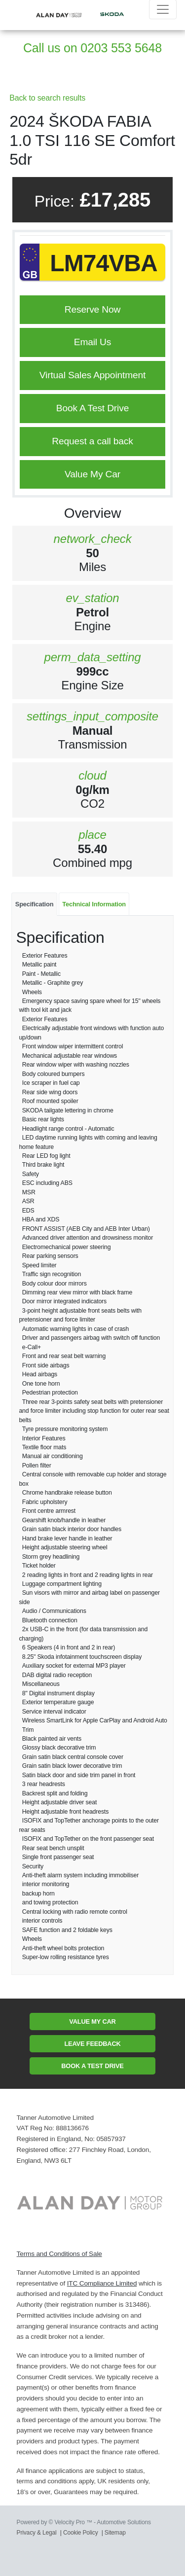  Describe the element at coordinates (94, 904) in the screenshot. I see `Technical Information [tab]` at that location.